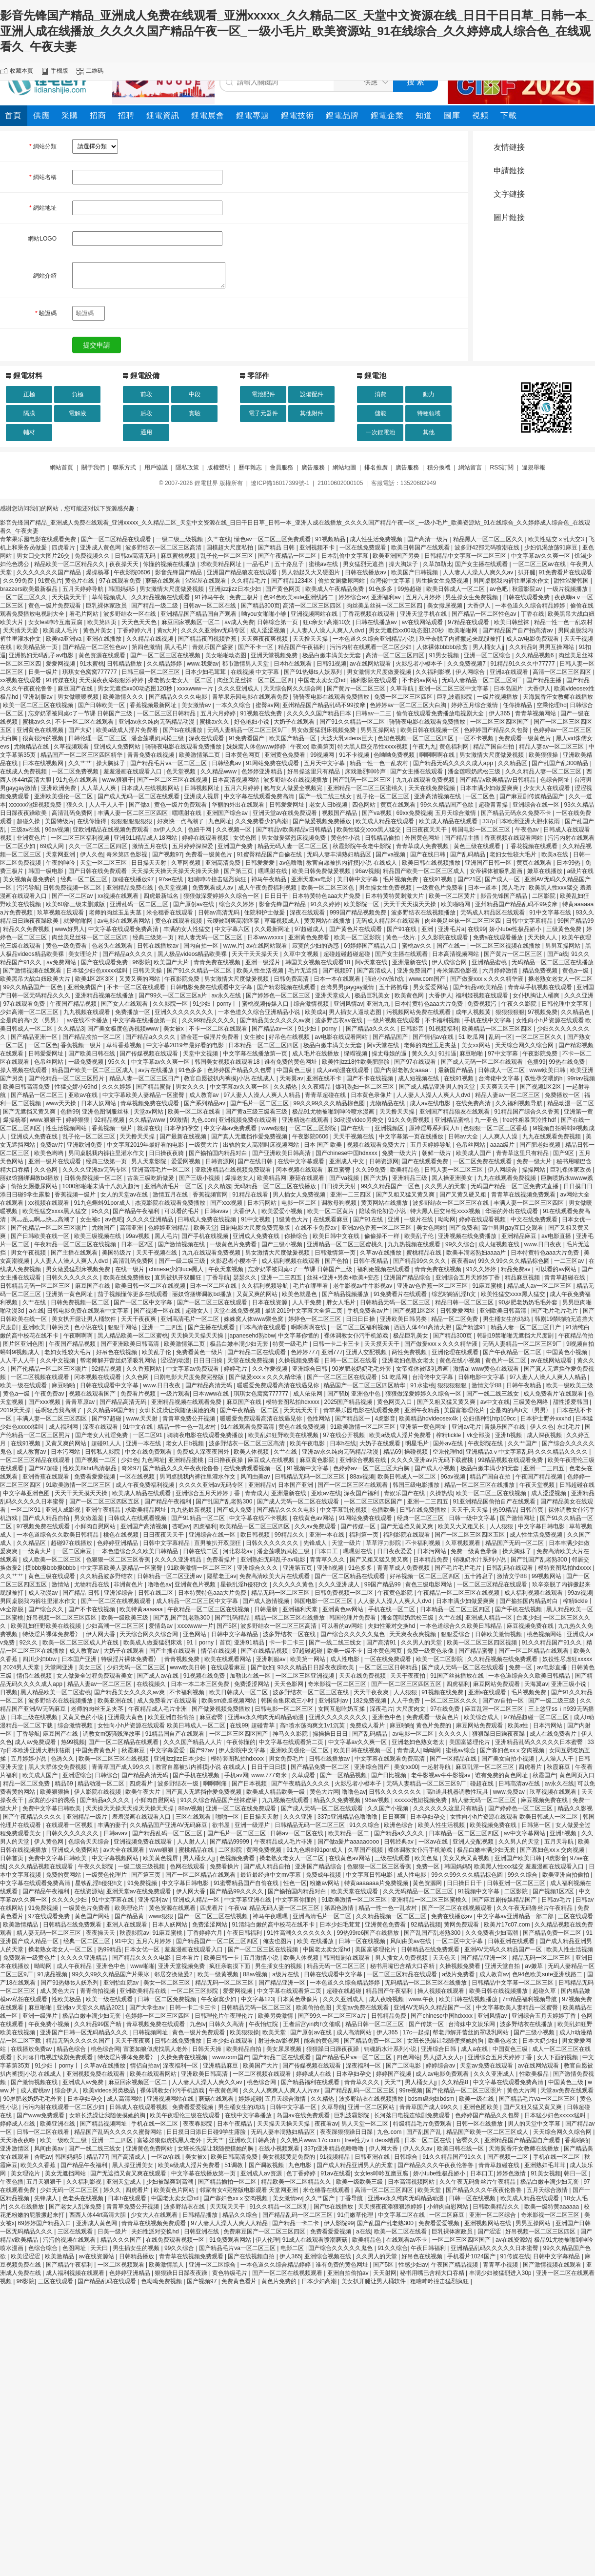 This screenshot has height=2576, width=595. What do you see at coordinates (27, 2206) in the screenshot?
I see `久久在线播放` at bounding box center [27, 2206].